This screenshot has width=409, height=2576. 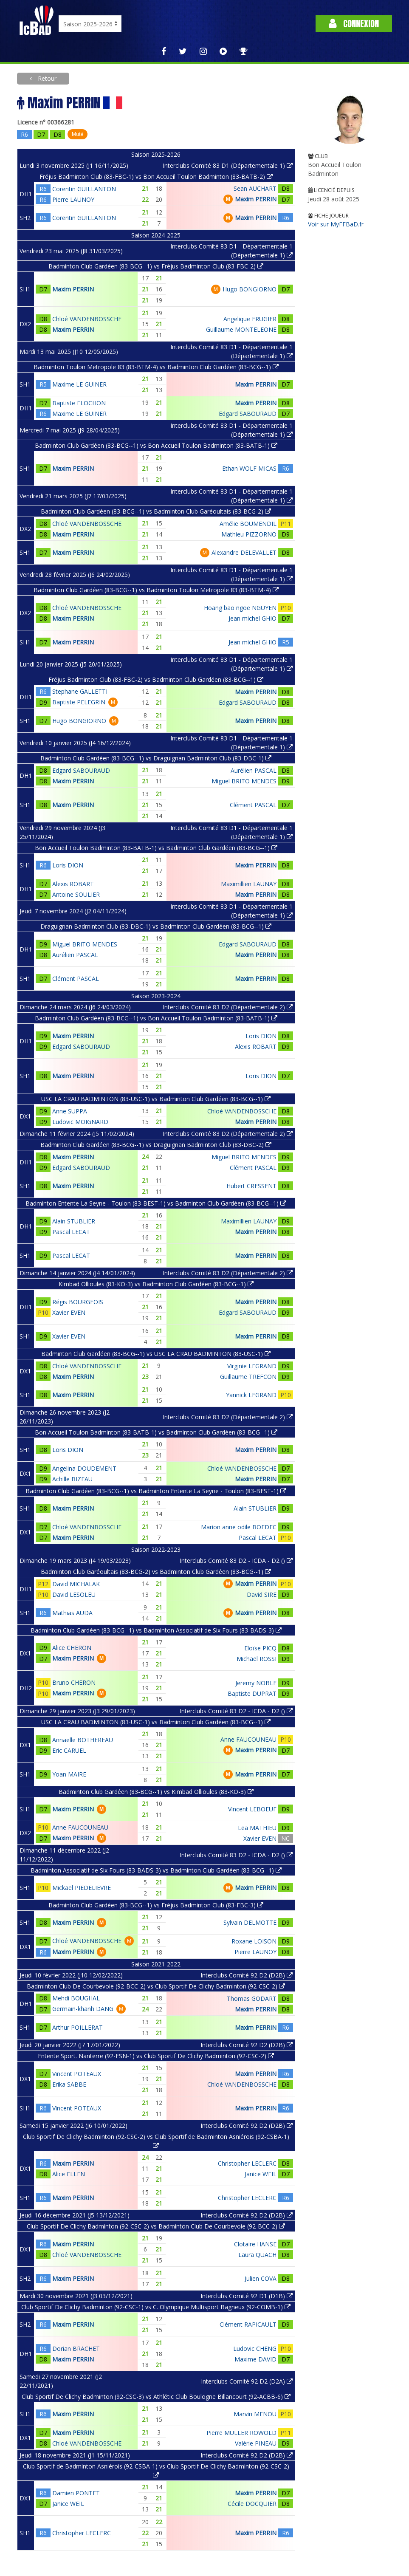 I want to click on Alain STUBLIER, so click(x=73, y=1221).